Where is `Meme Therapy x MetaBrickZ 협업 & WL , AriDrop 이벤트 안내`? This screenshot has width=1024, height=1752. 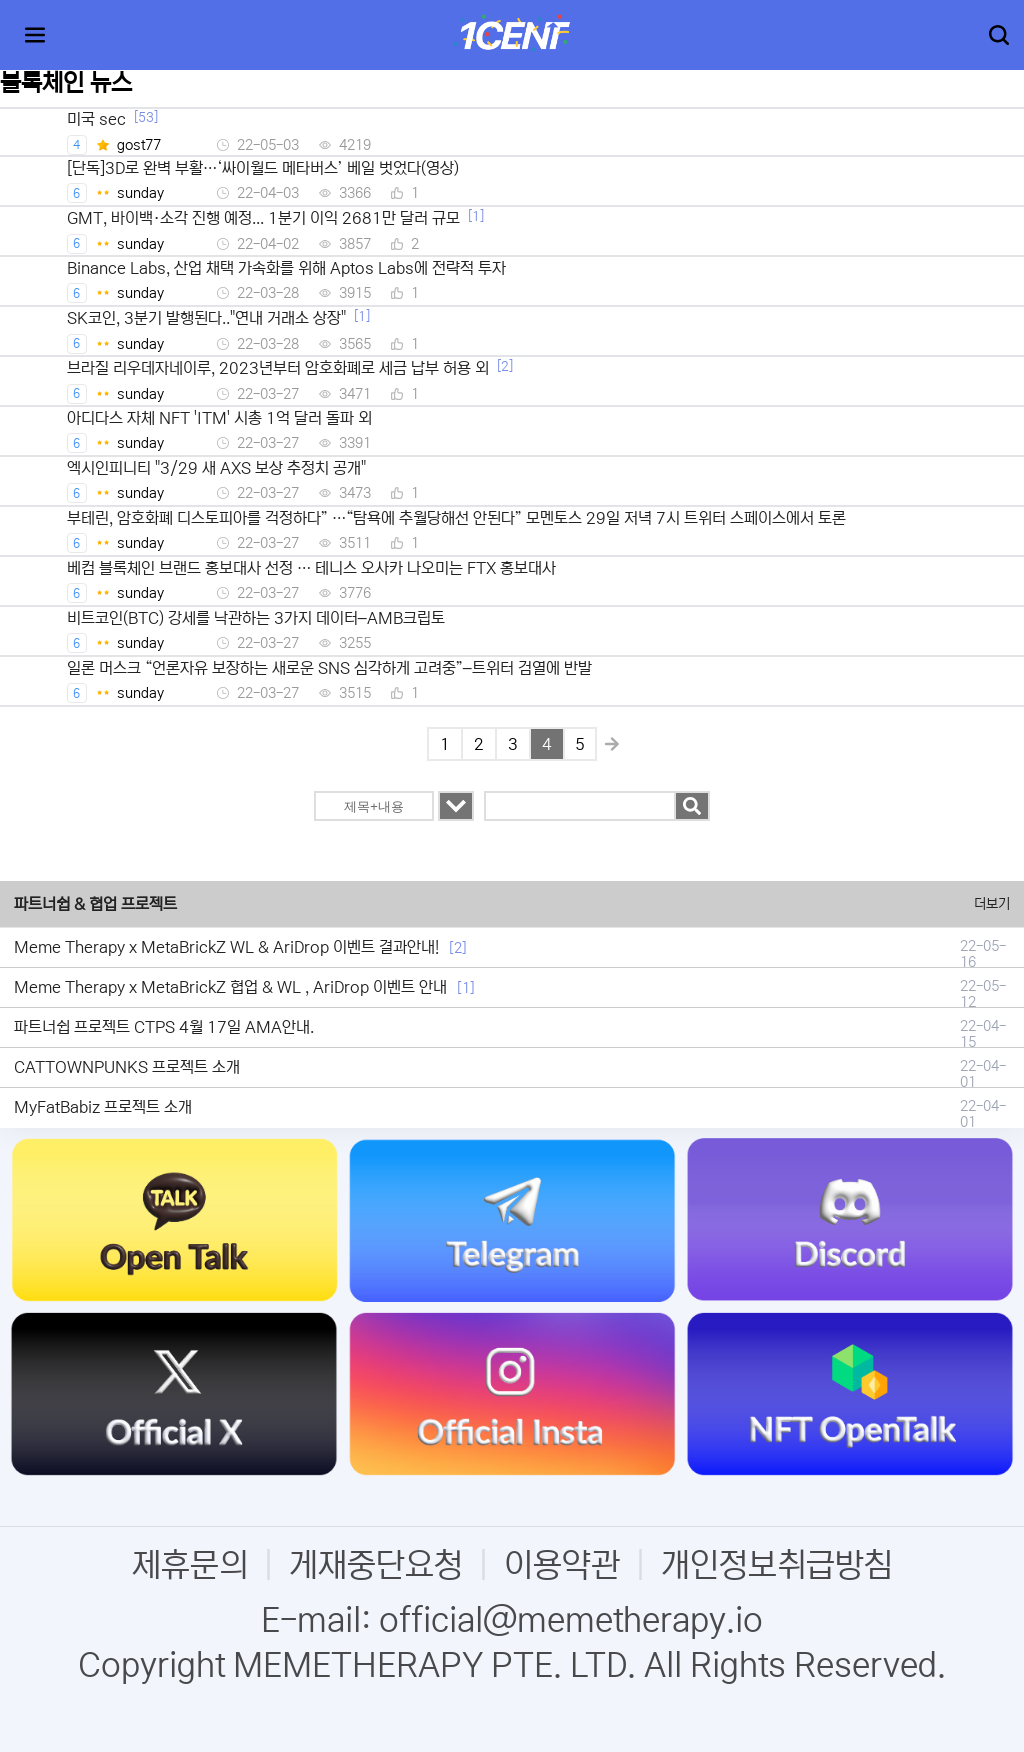
Meme Therapy x MetaBrickZ 협업 & WL , AriDrop 이벤트 안내 is located at coordinates (230, 987).